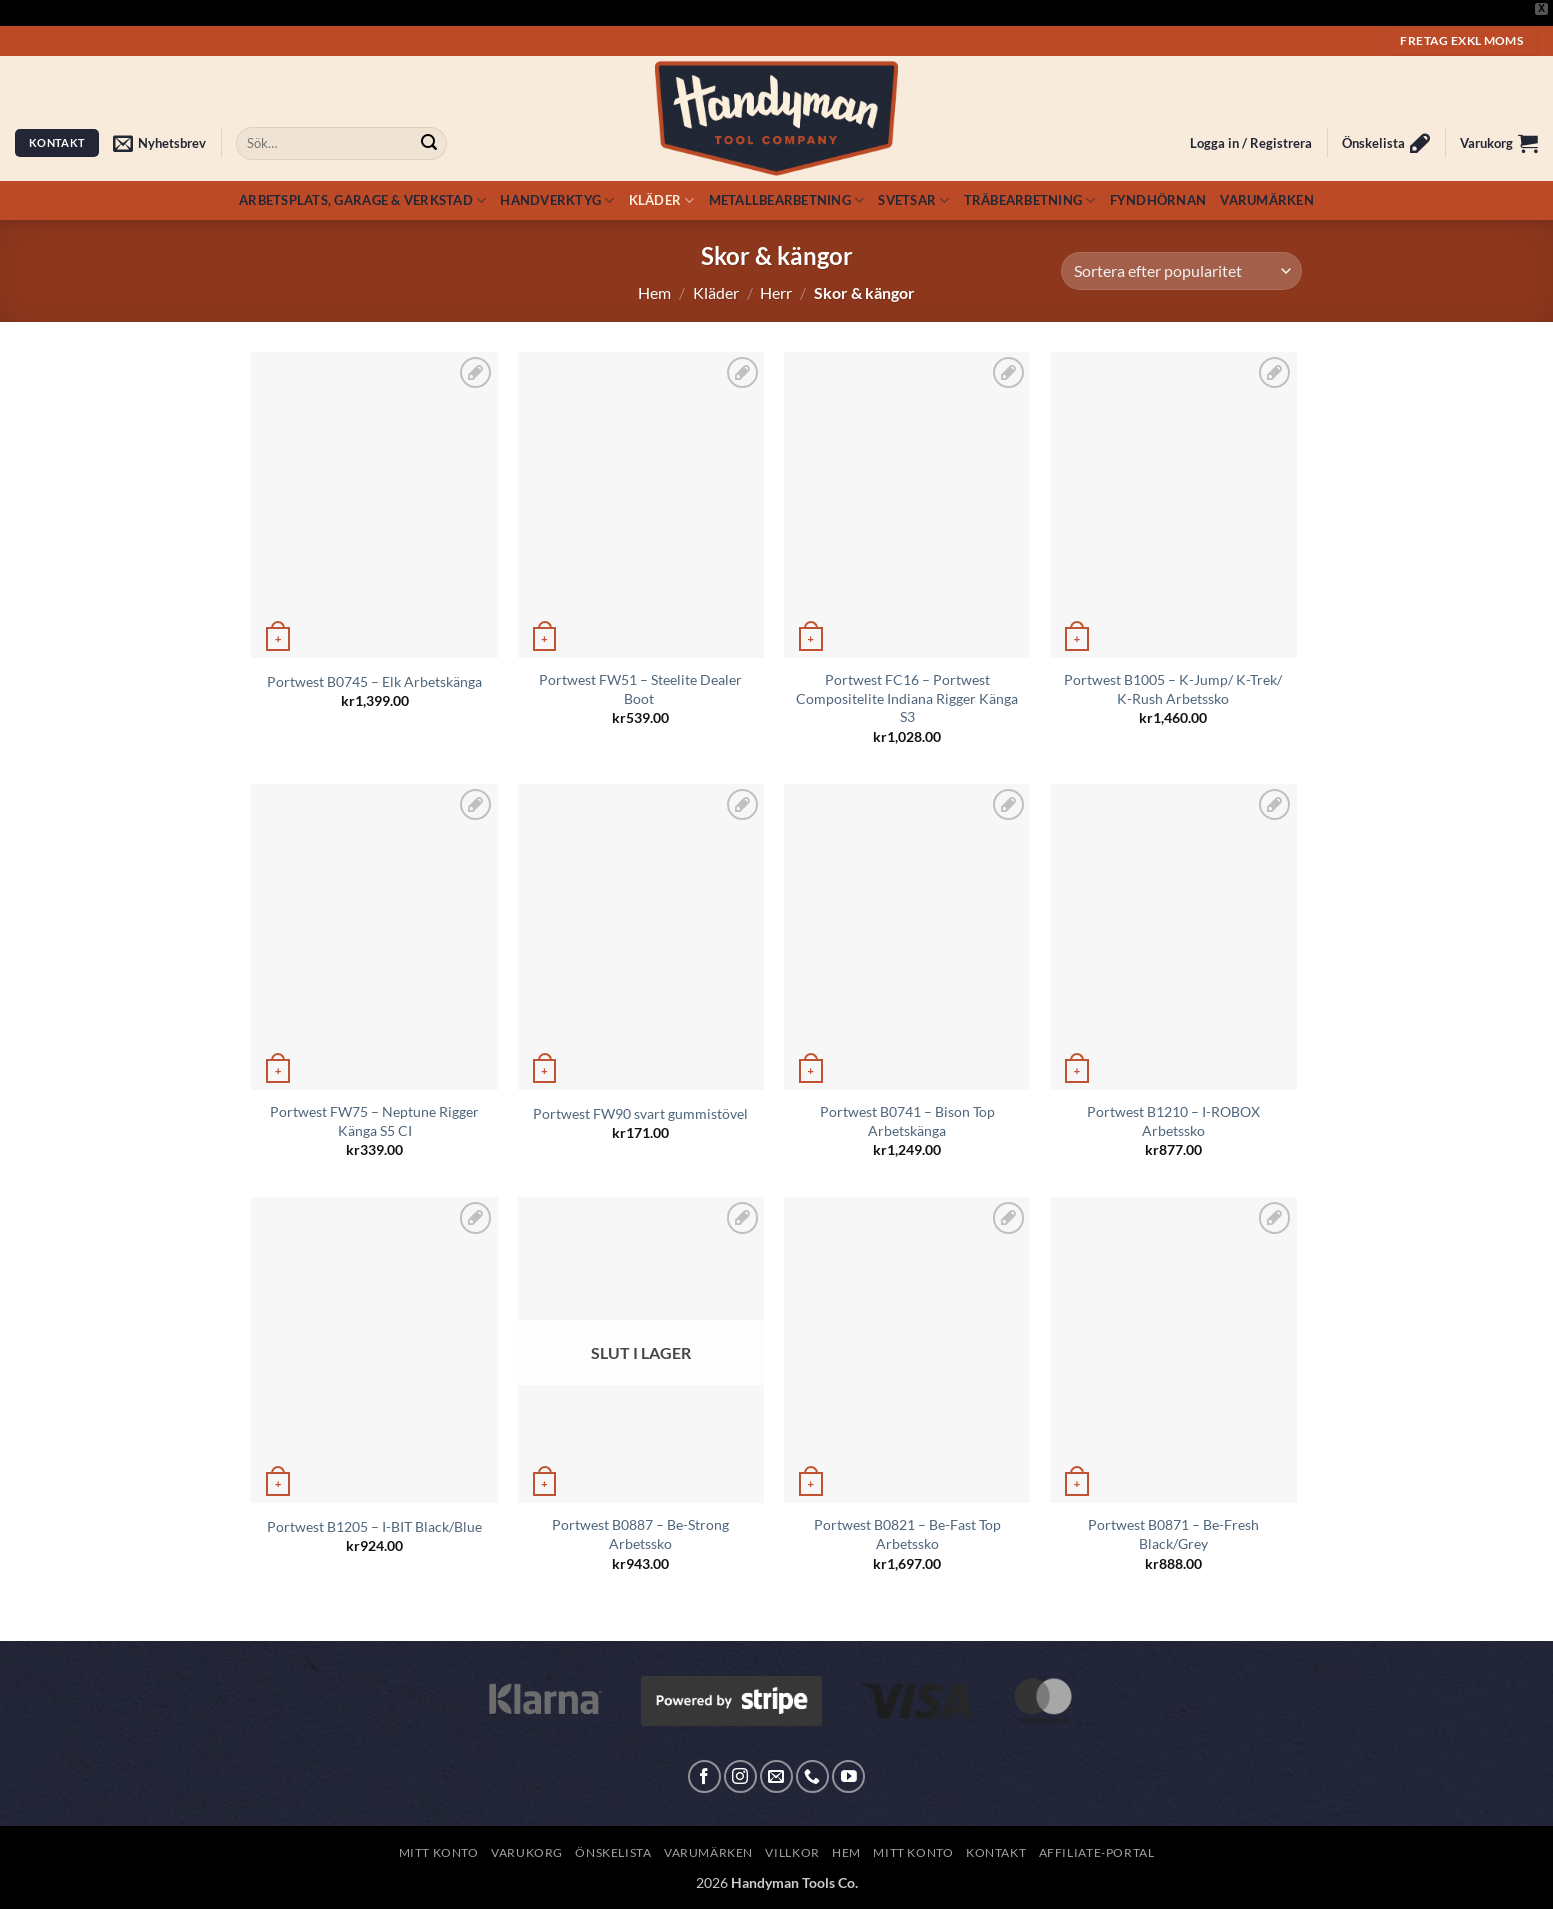  I want to click on Portwest FW51 – Steelite Dealer Boot, so click(640, 689).